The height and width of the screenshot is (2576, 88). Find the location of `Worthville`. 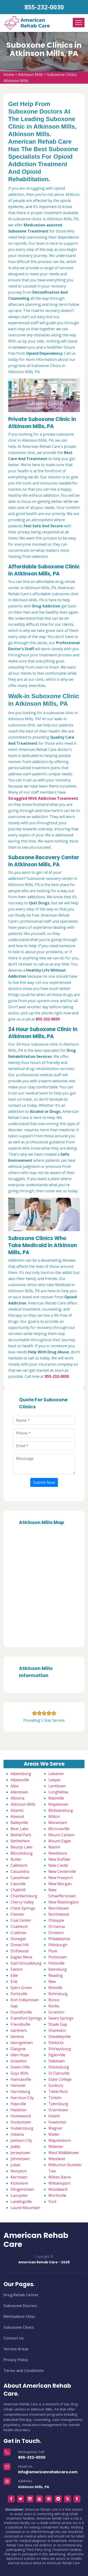

Worthville is located at coordinates (57, 2195).